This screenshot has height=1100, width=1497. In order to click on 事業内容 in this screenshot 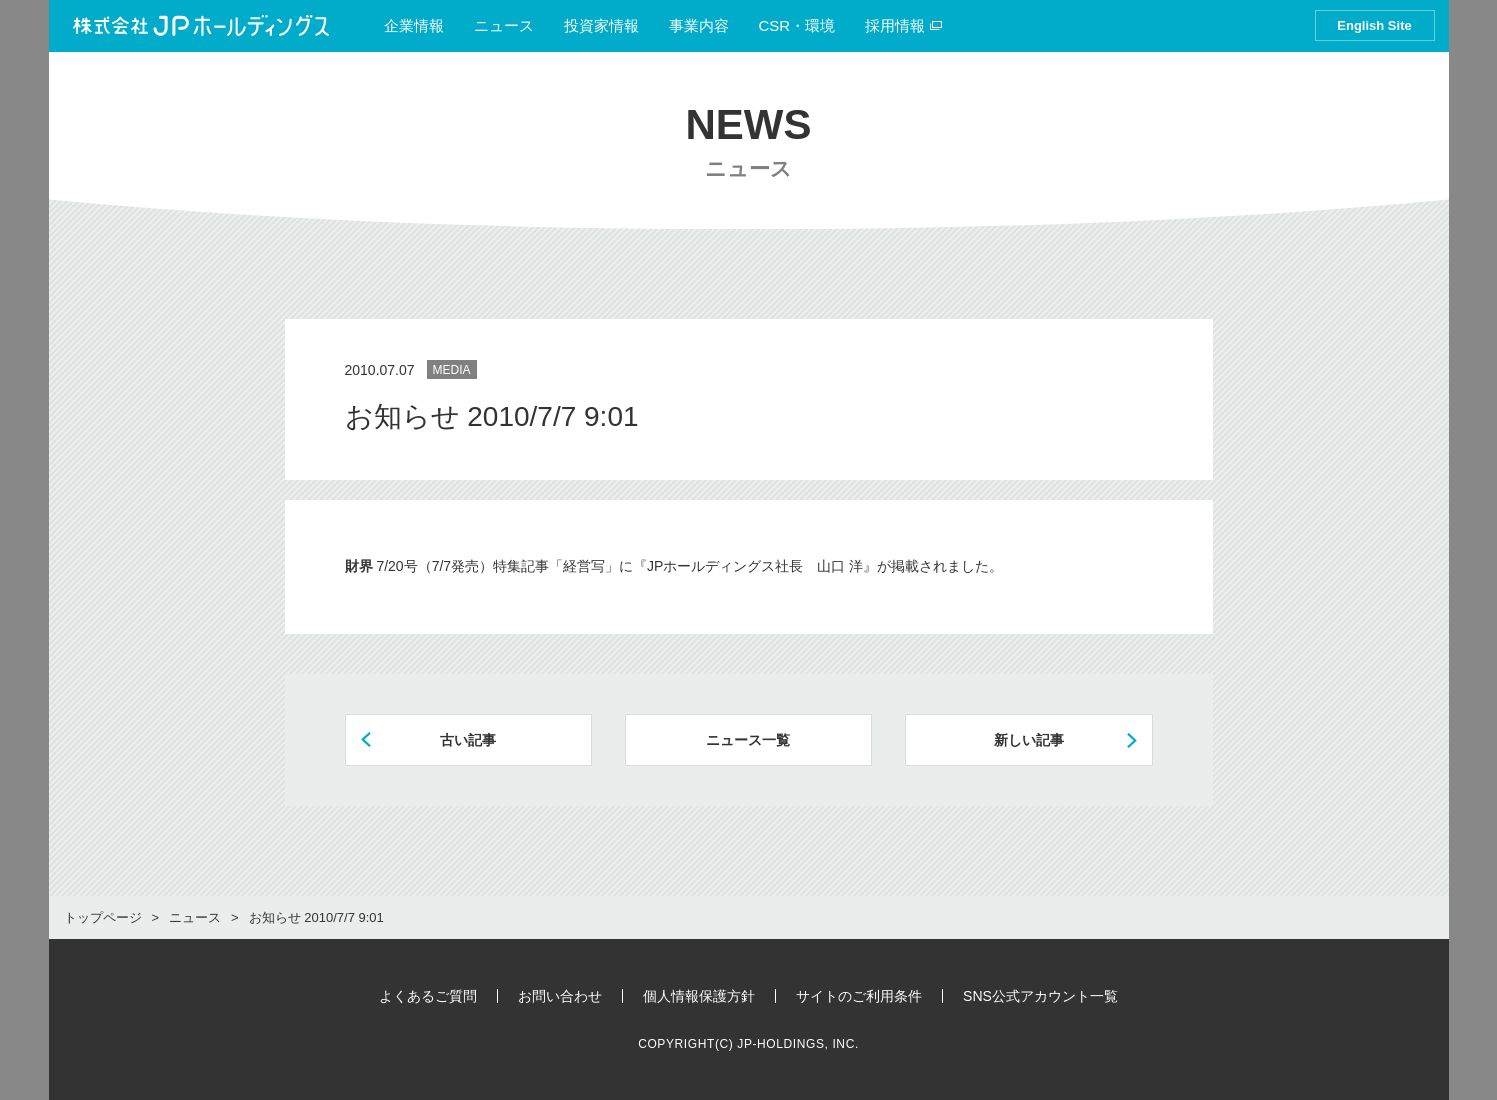, I will do `click(699, 25)`.